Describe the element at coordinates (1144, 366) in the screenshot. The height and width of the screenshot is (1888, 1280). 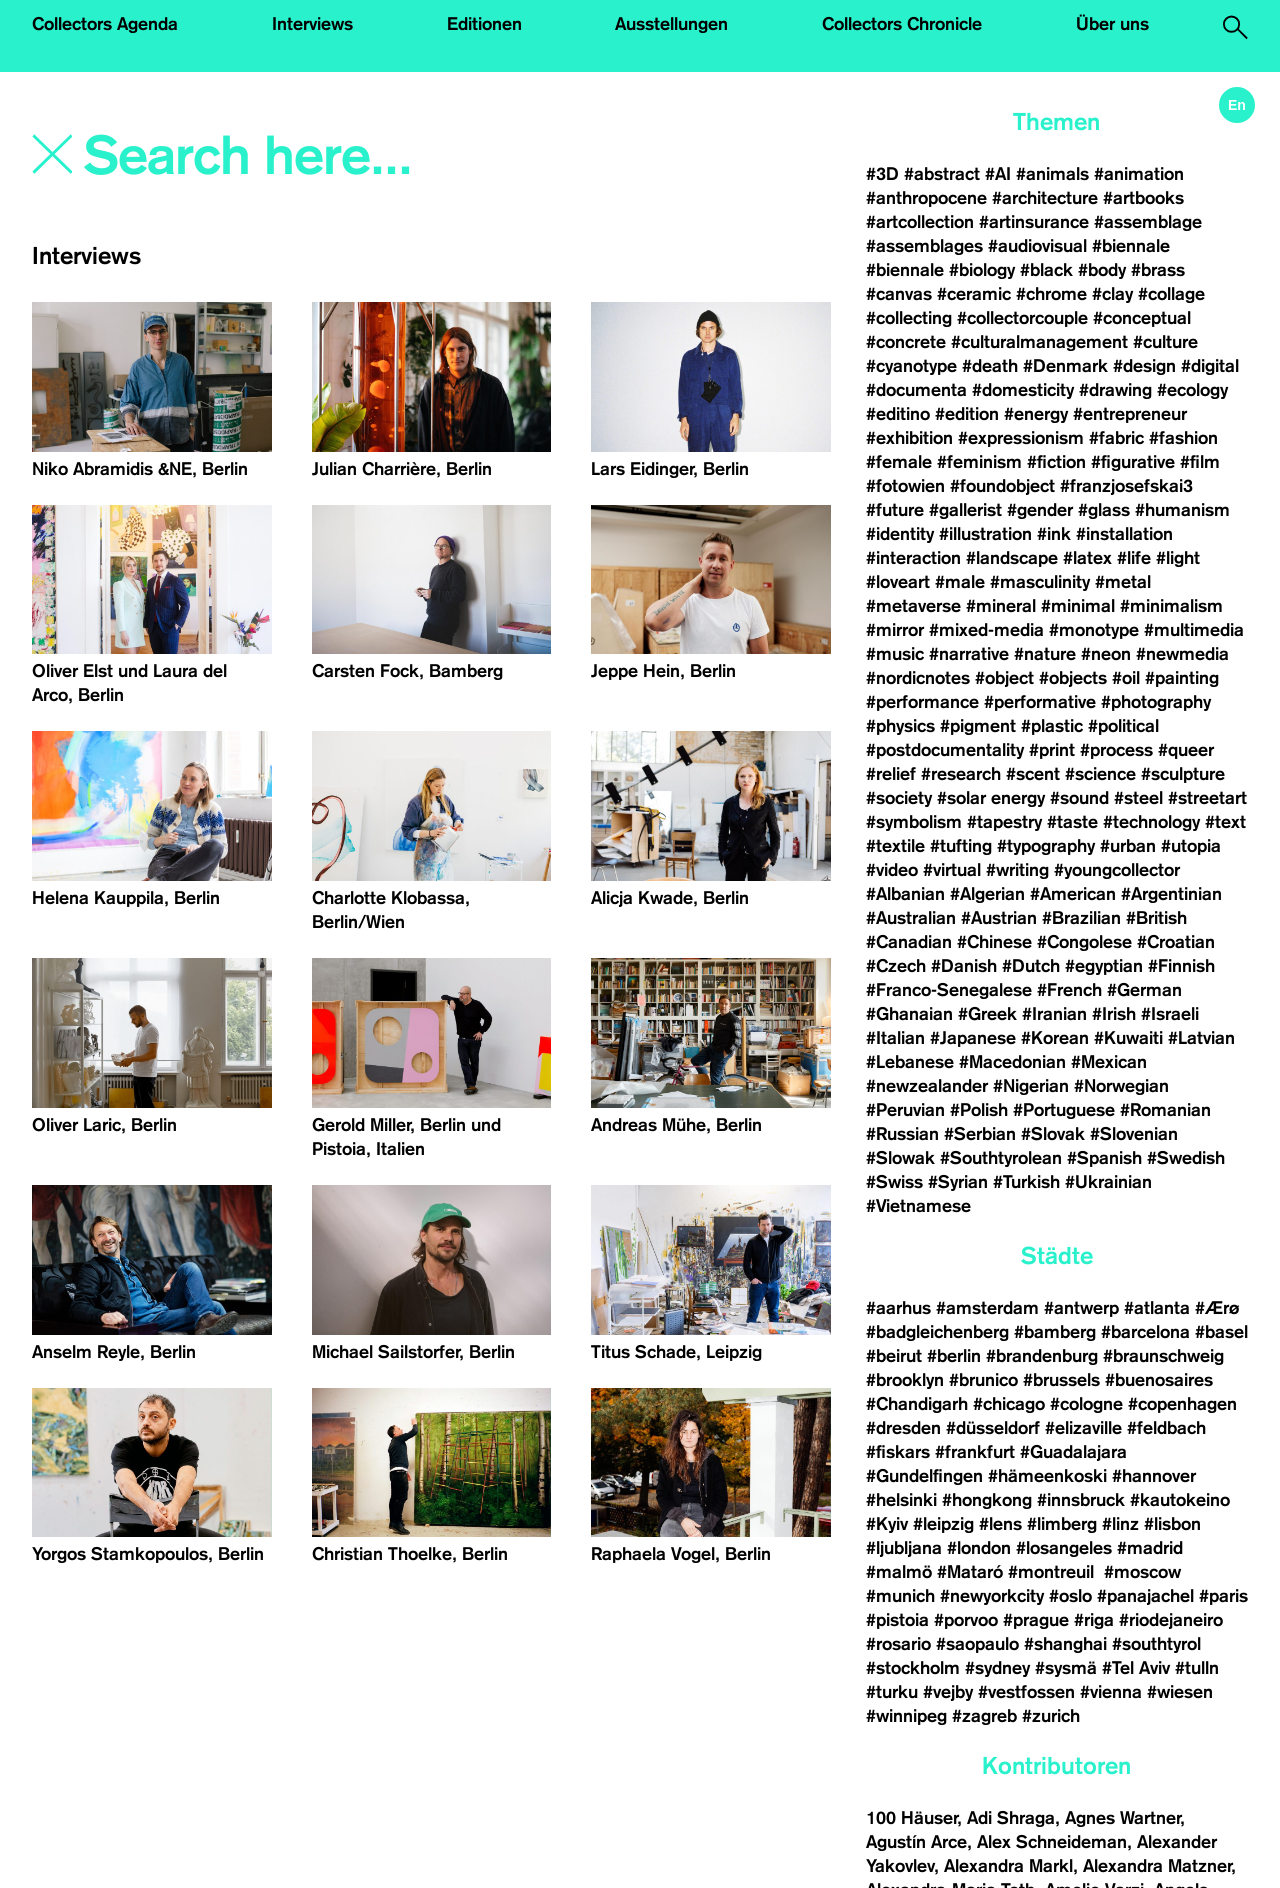
I see `#design` at that location.